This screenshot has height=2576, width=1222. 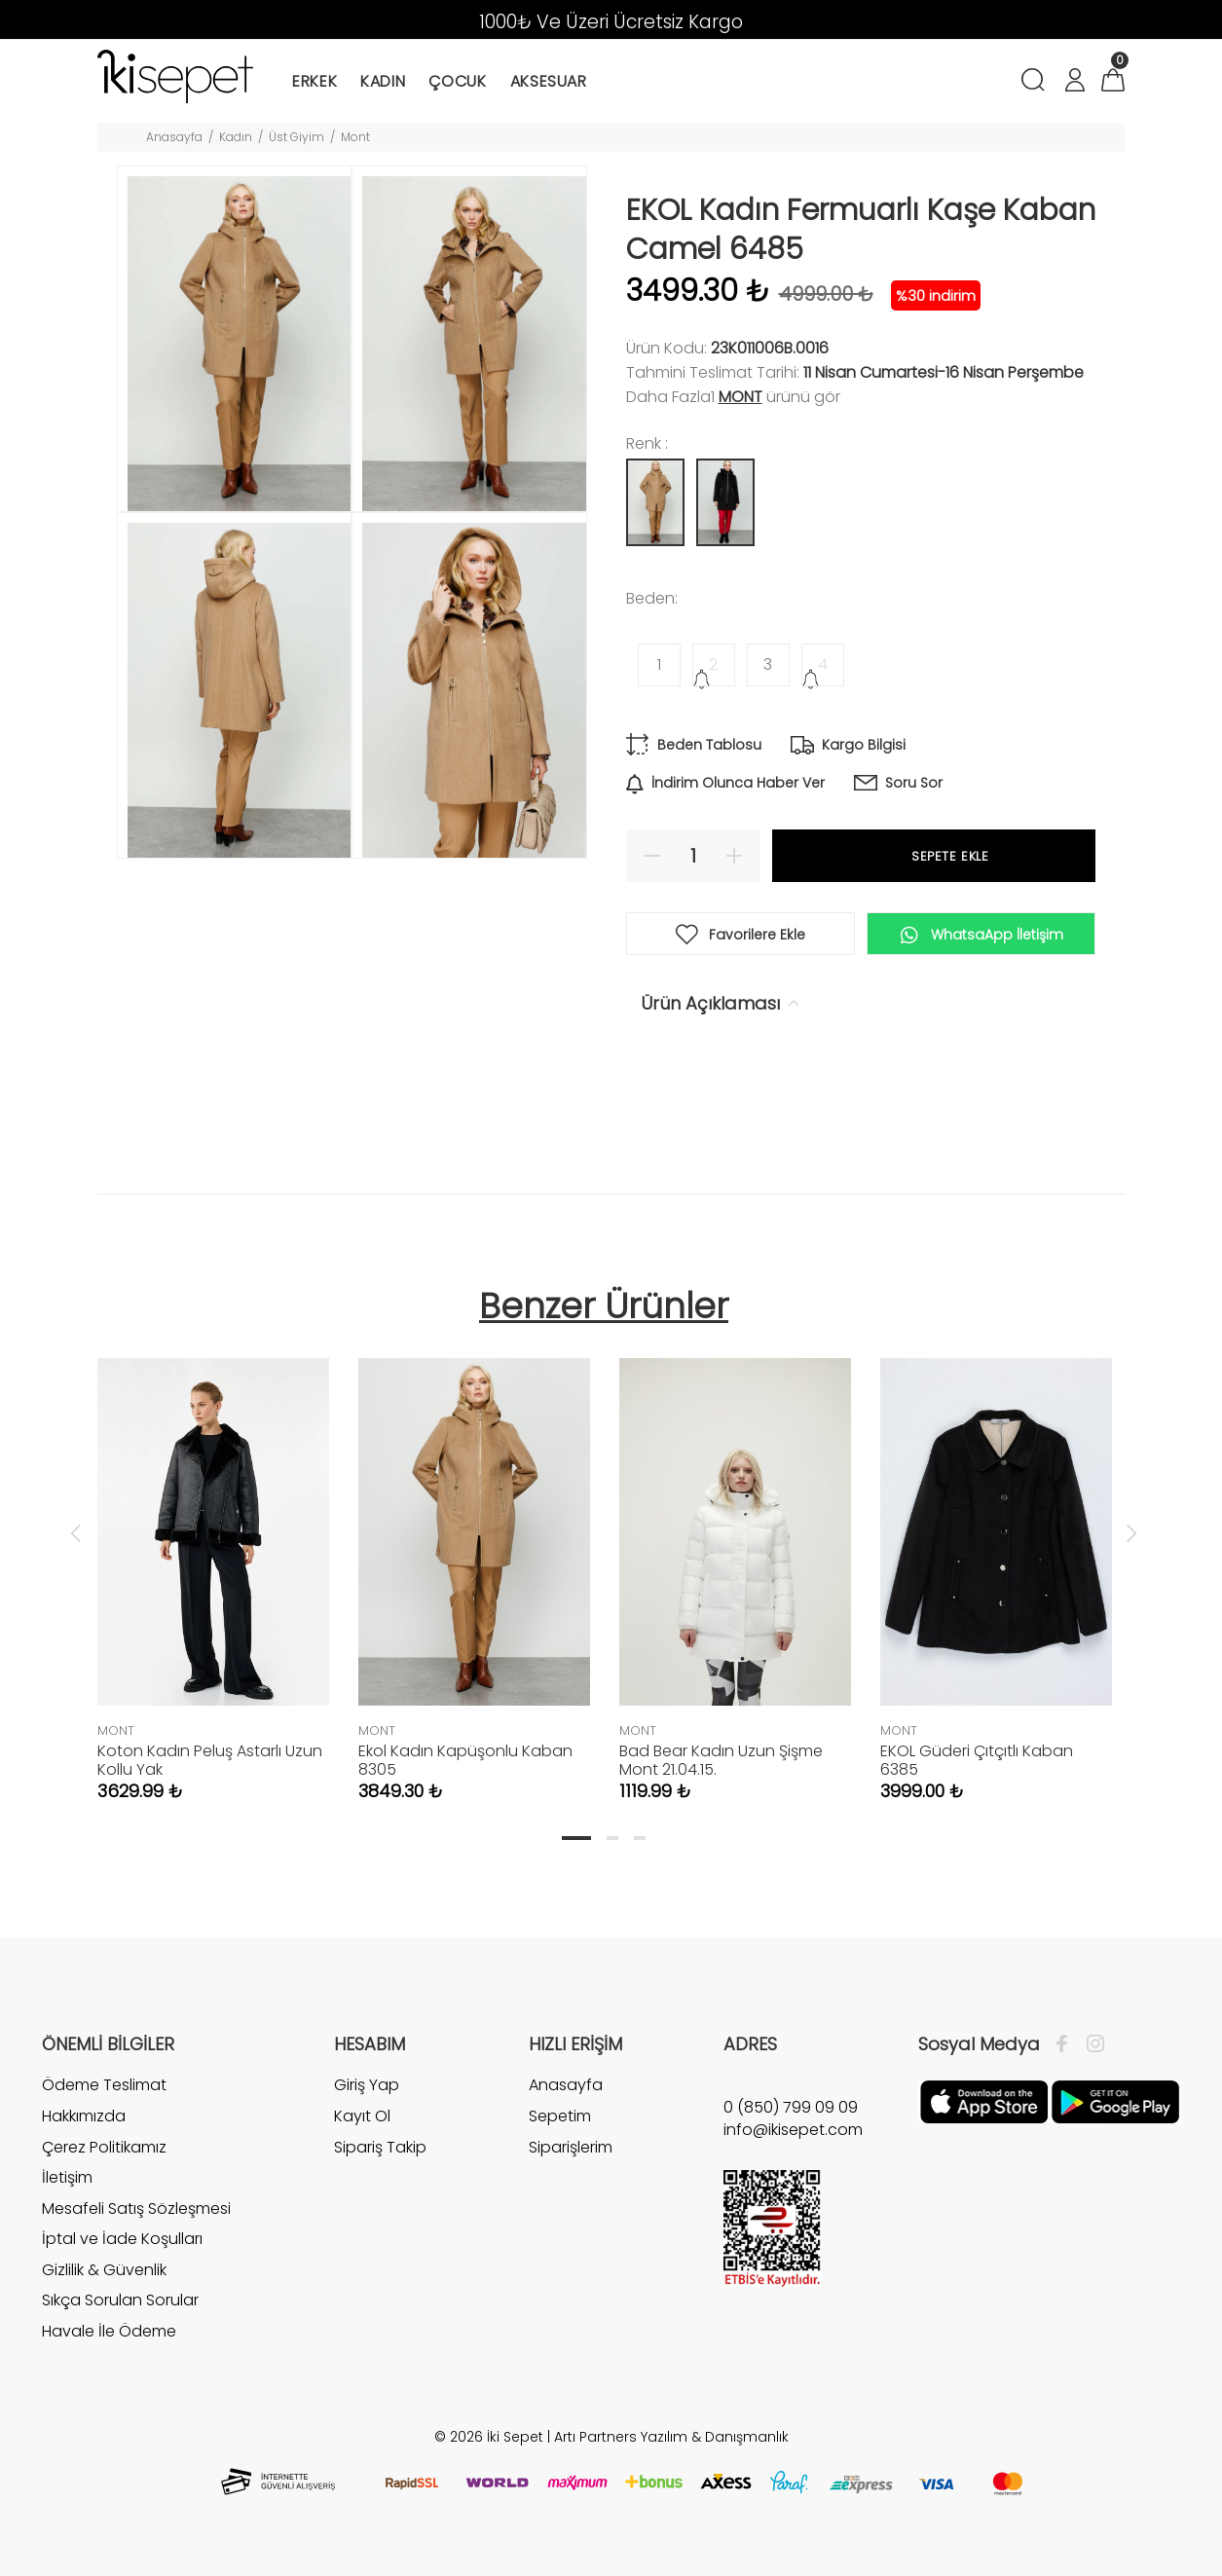 What do you see at coordinates (984, 2101) in the screenshot?
I see `[Apple]` at bounding box center [984, 2101].